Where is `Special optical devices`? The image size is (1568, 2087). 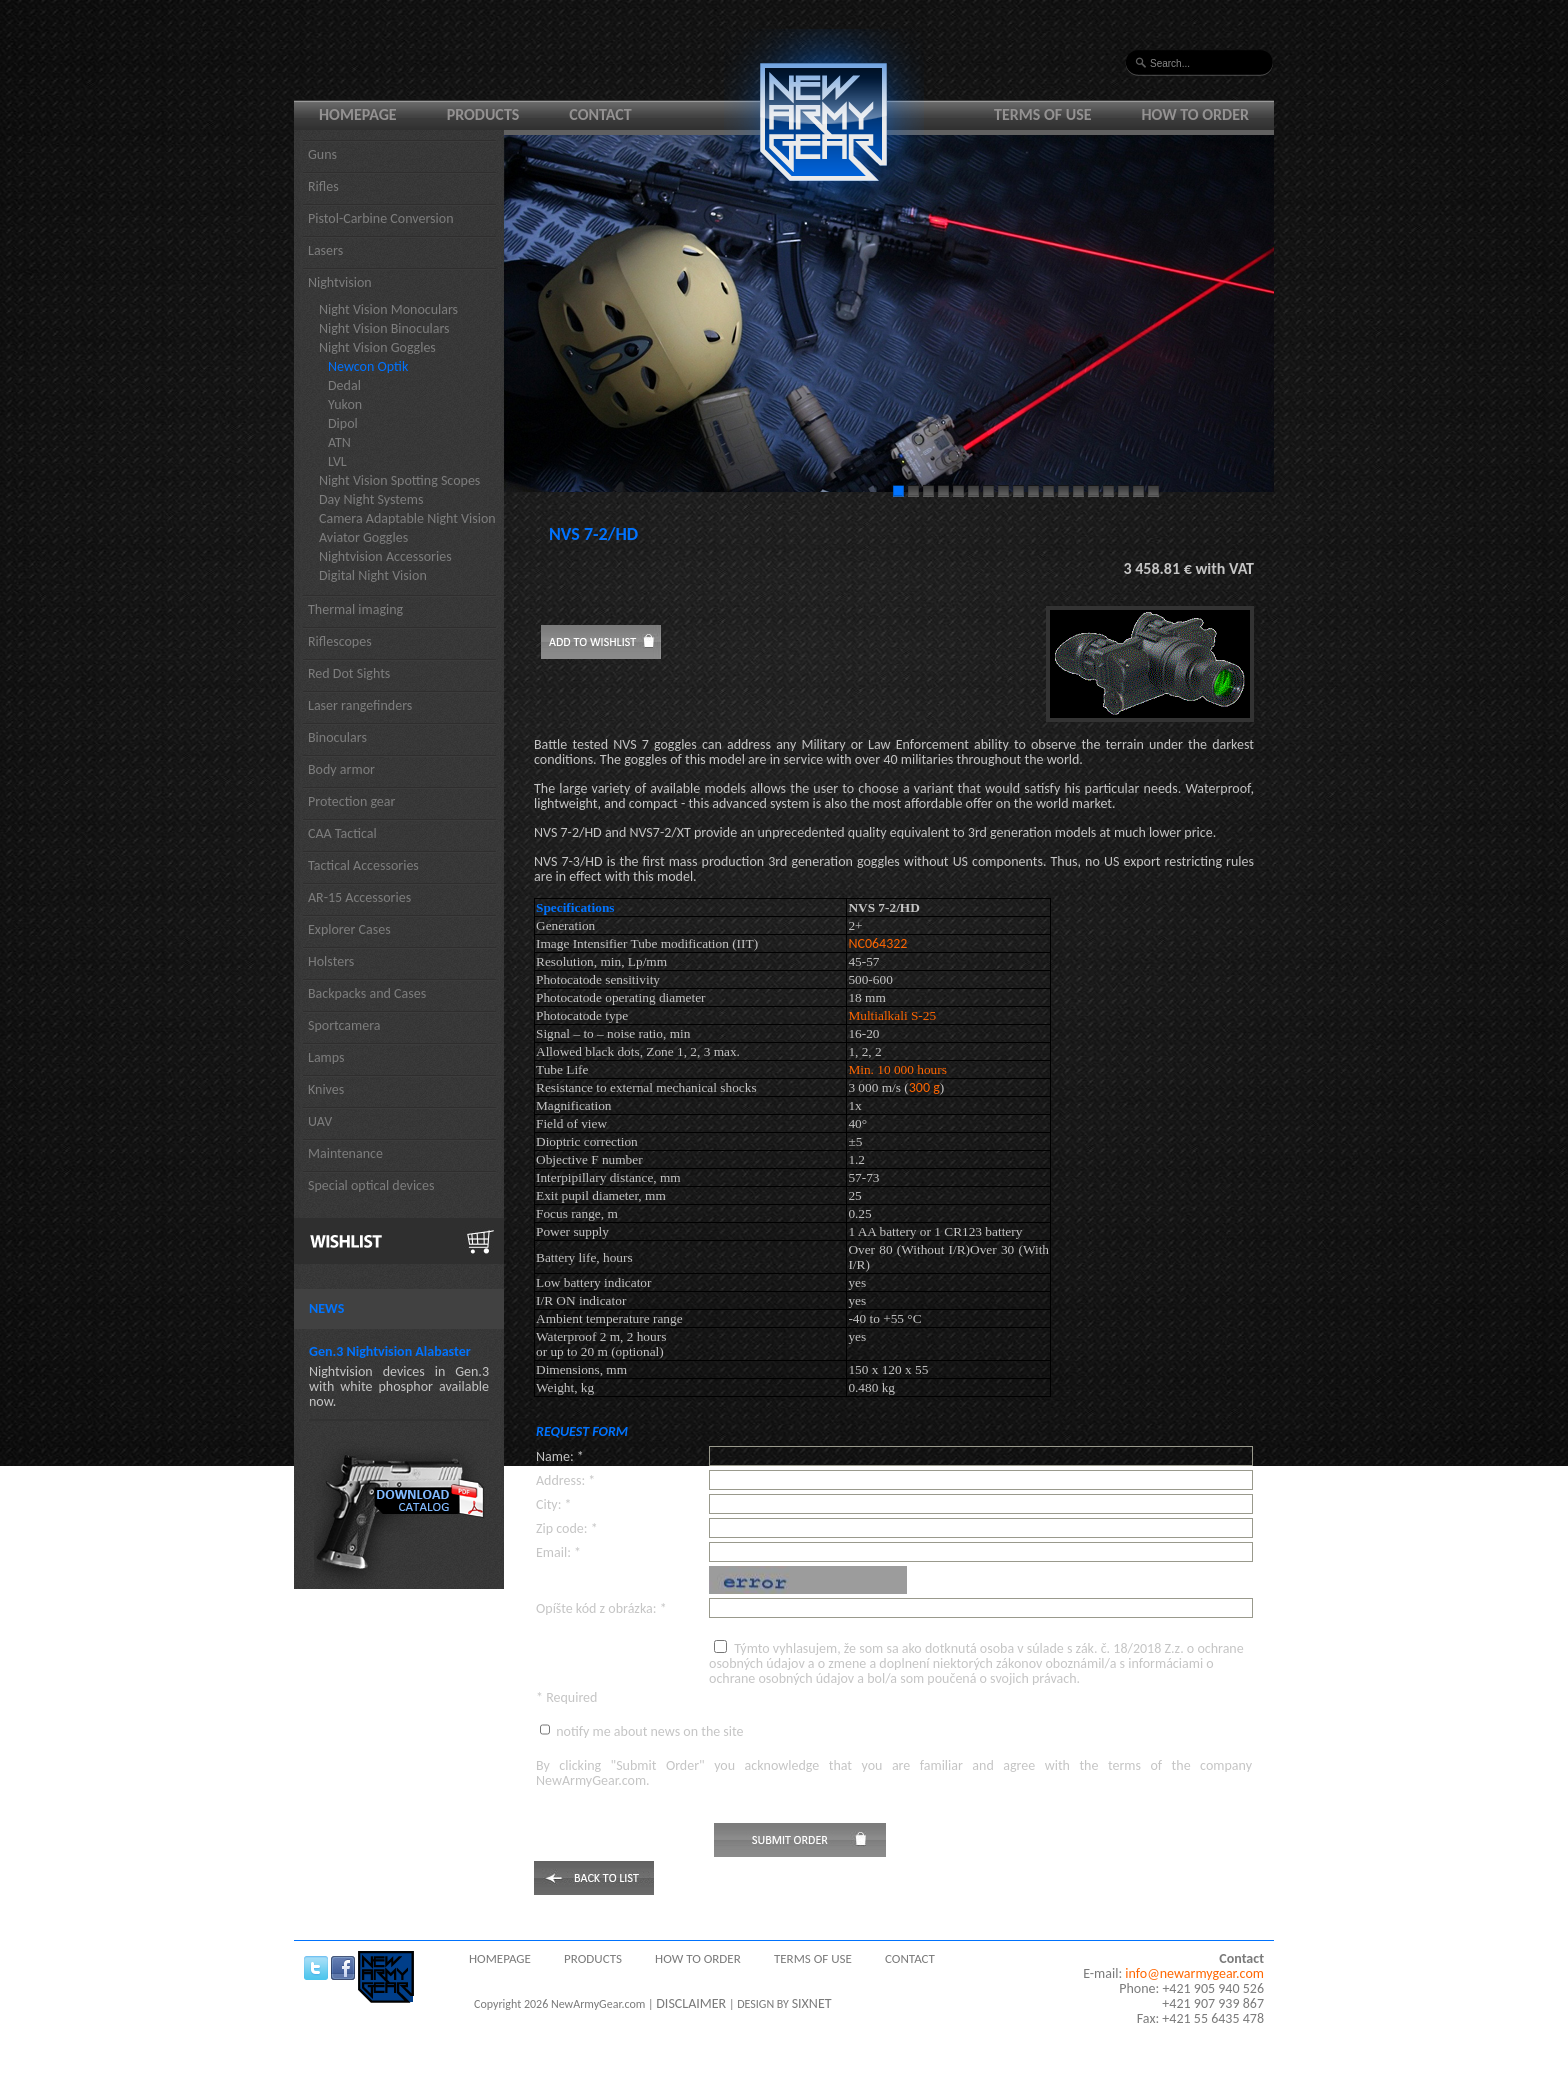
Special optical devices is located at coordinates (371, 1185).